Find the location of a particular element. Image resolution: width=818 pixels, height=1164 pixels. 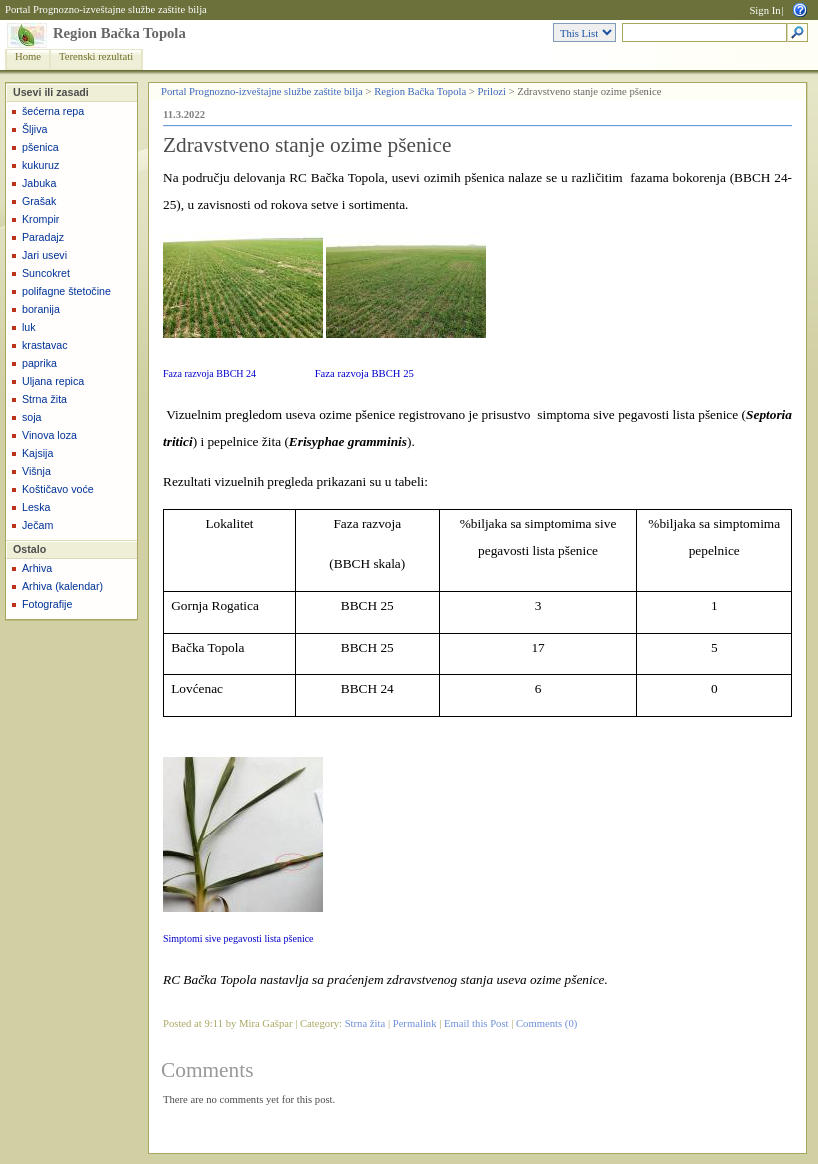

Zdravstveno stanje ozime pšenice is located at coordinates (307, 145).